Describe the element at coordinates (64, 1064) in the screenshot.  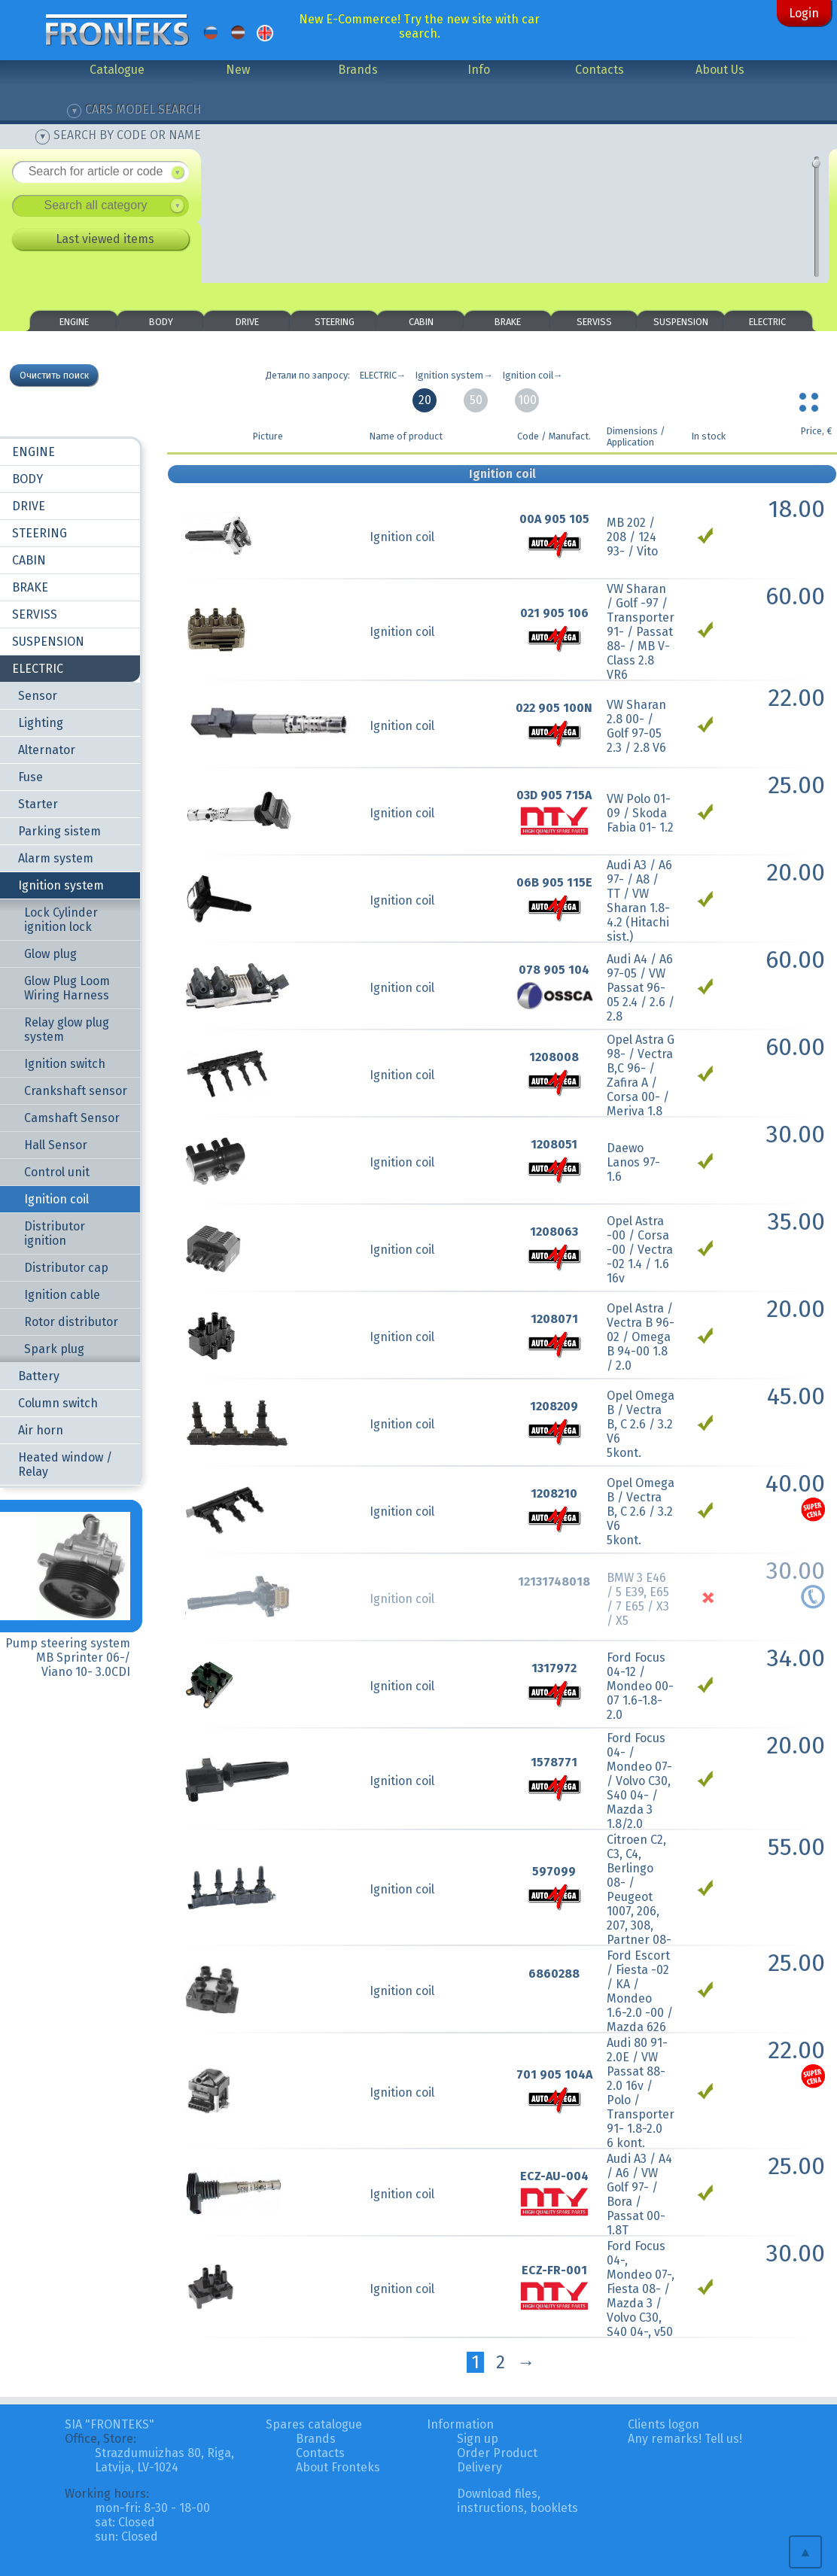
I see `Ignition switch` at that location.